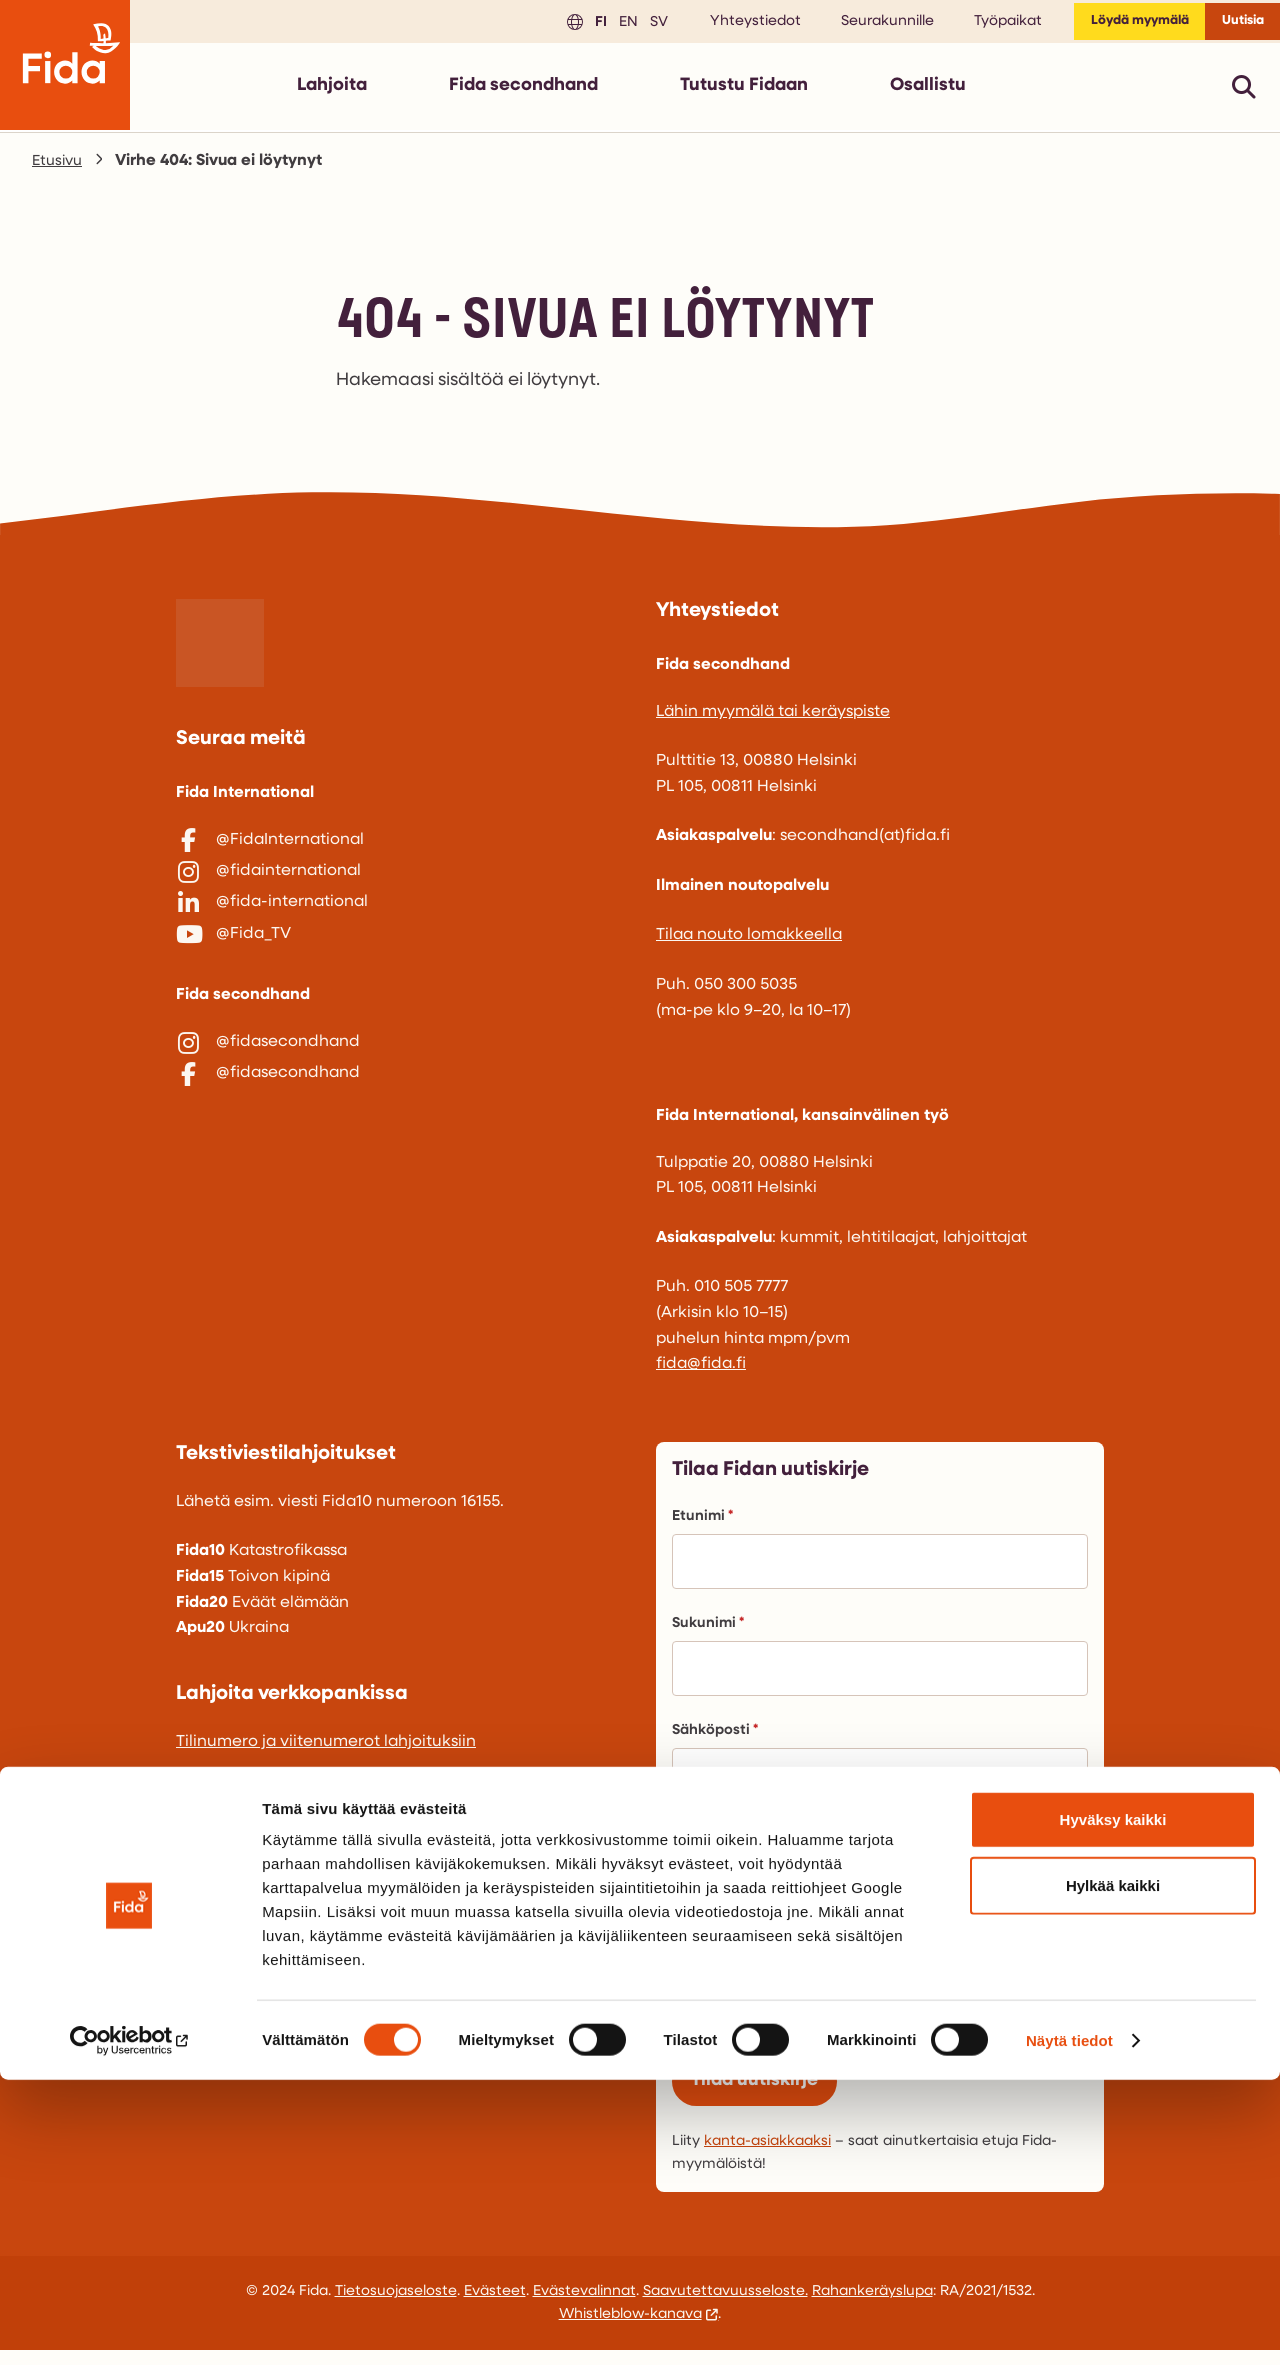 Image resolution: width=1280 pixels, height=2365 pixels. Describe the element at coordinates (129, 2326) in the screenshot. I see `[Cookiebot by Usercentrics - opens in a new window]` at that location.